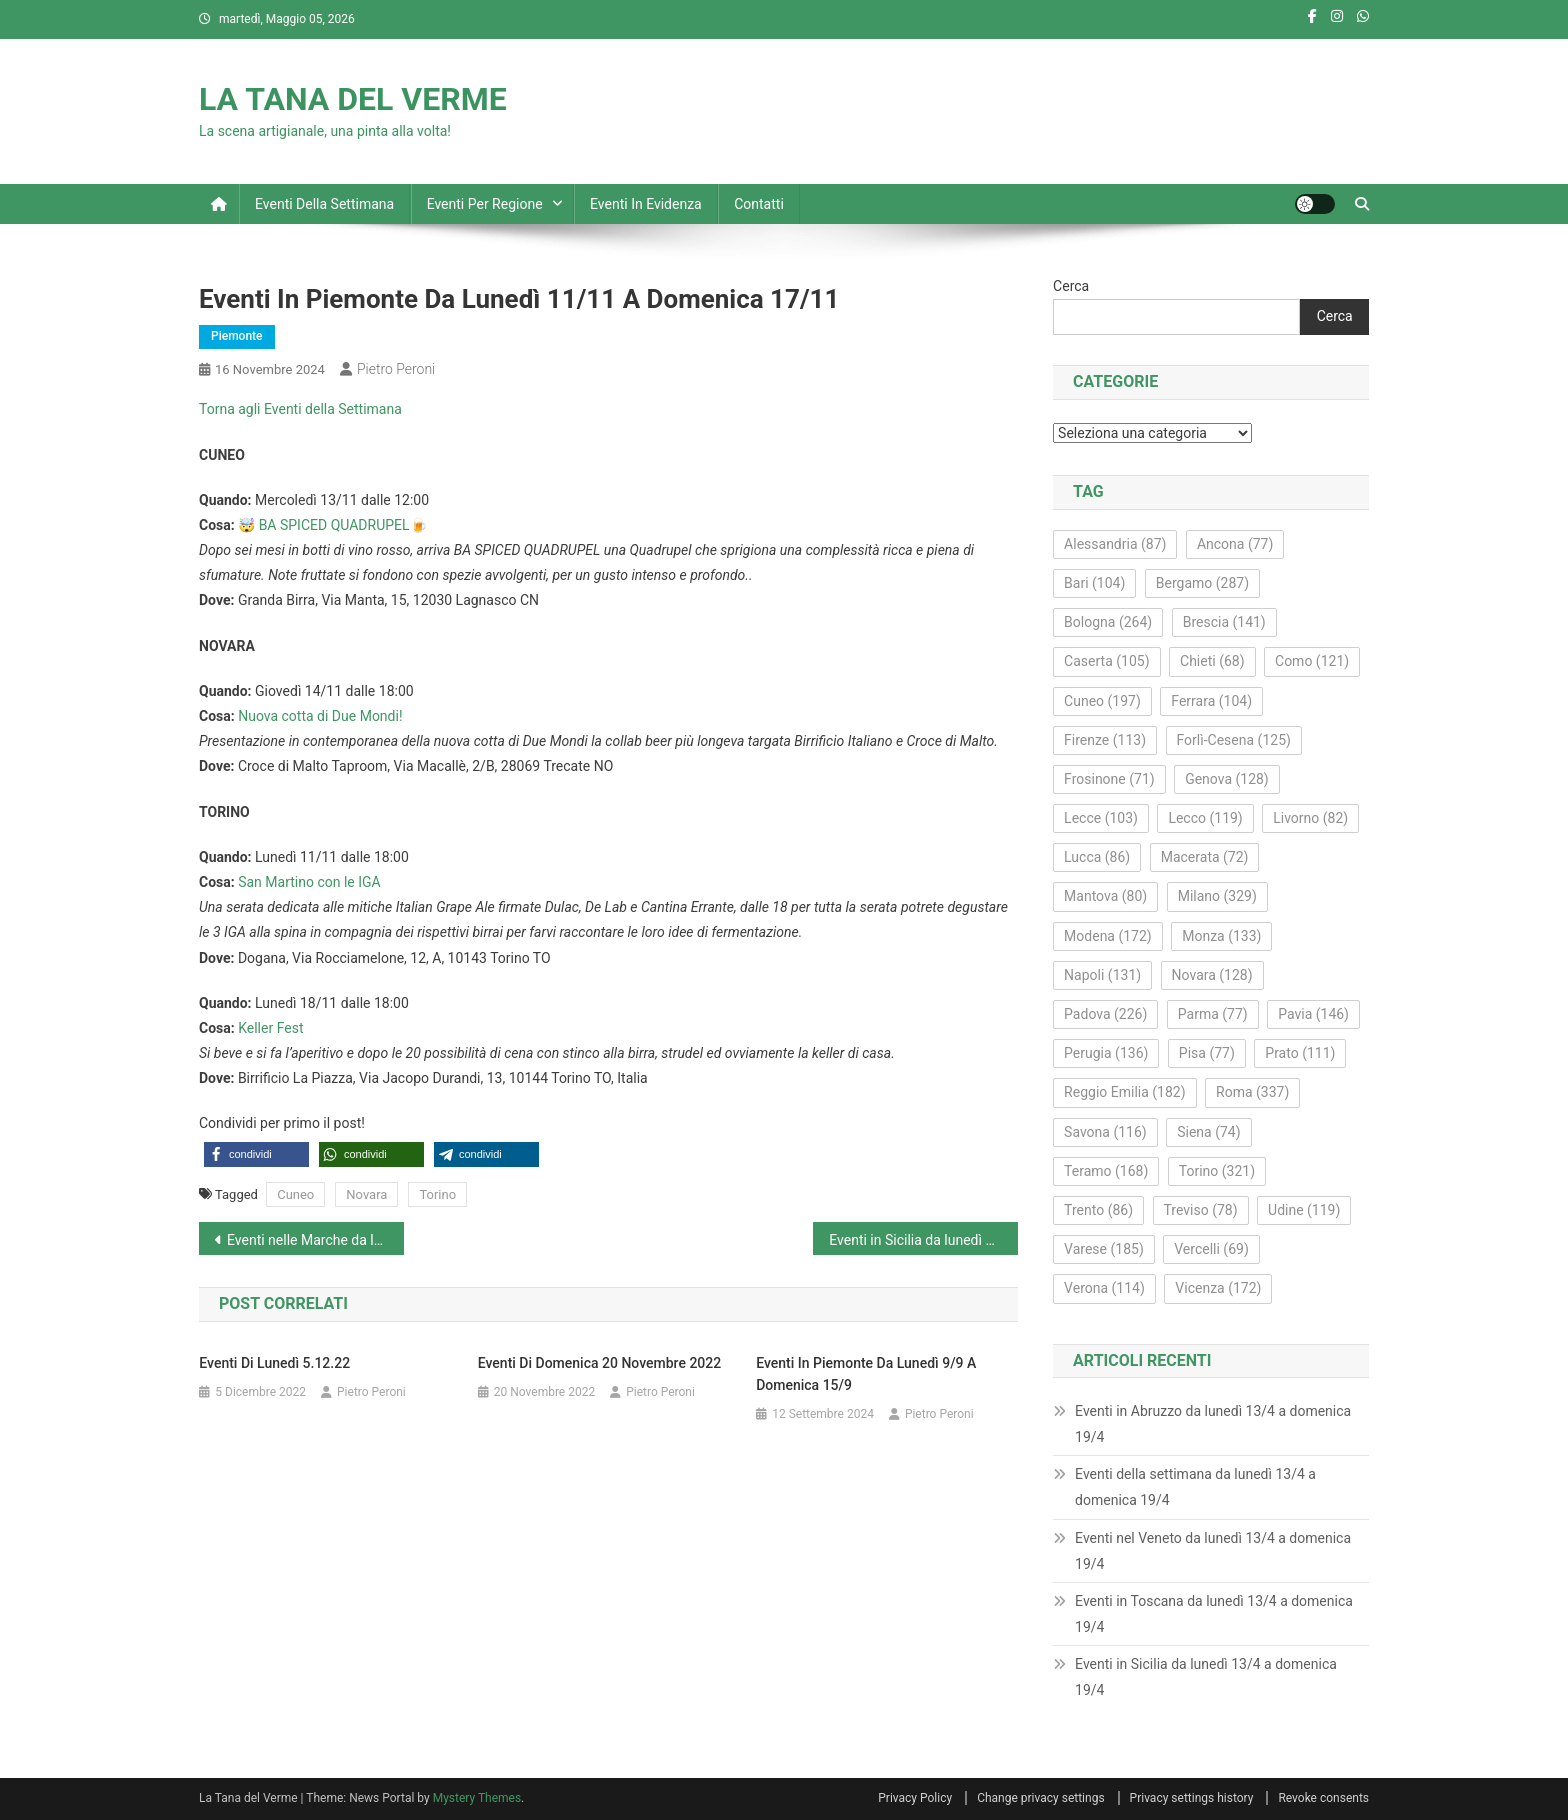 This screenshot has width=1568, height=1820. What do you see at coordinates (1105, 1014) in the screenshot?
I see `Padova [Padova (226 elementi)]` at bounding box center [1105, 1014].